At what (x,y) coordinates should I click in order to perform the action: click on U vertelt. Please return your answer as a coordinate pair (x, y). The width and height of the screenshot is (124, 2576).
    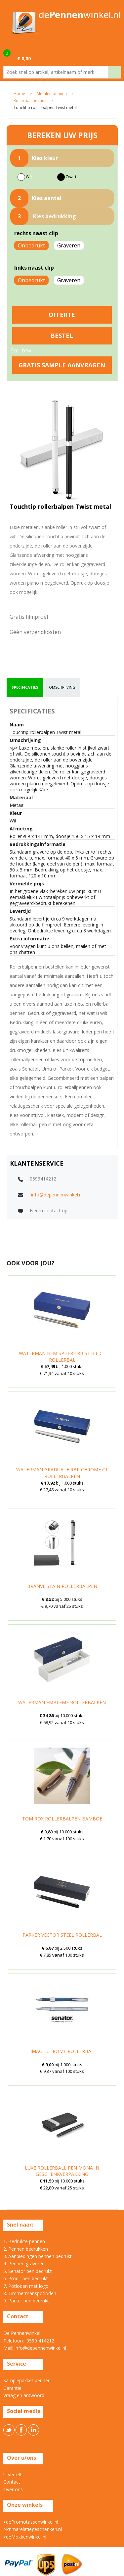
    Looking at the image, I should click on (12, 2474).